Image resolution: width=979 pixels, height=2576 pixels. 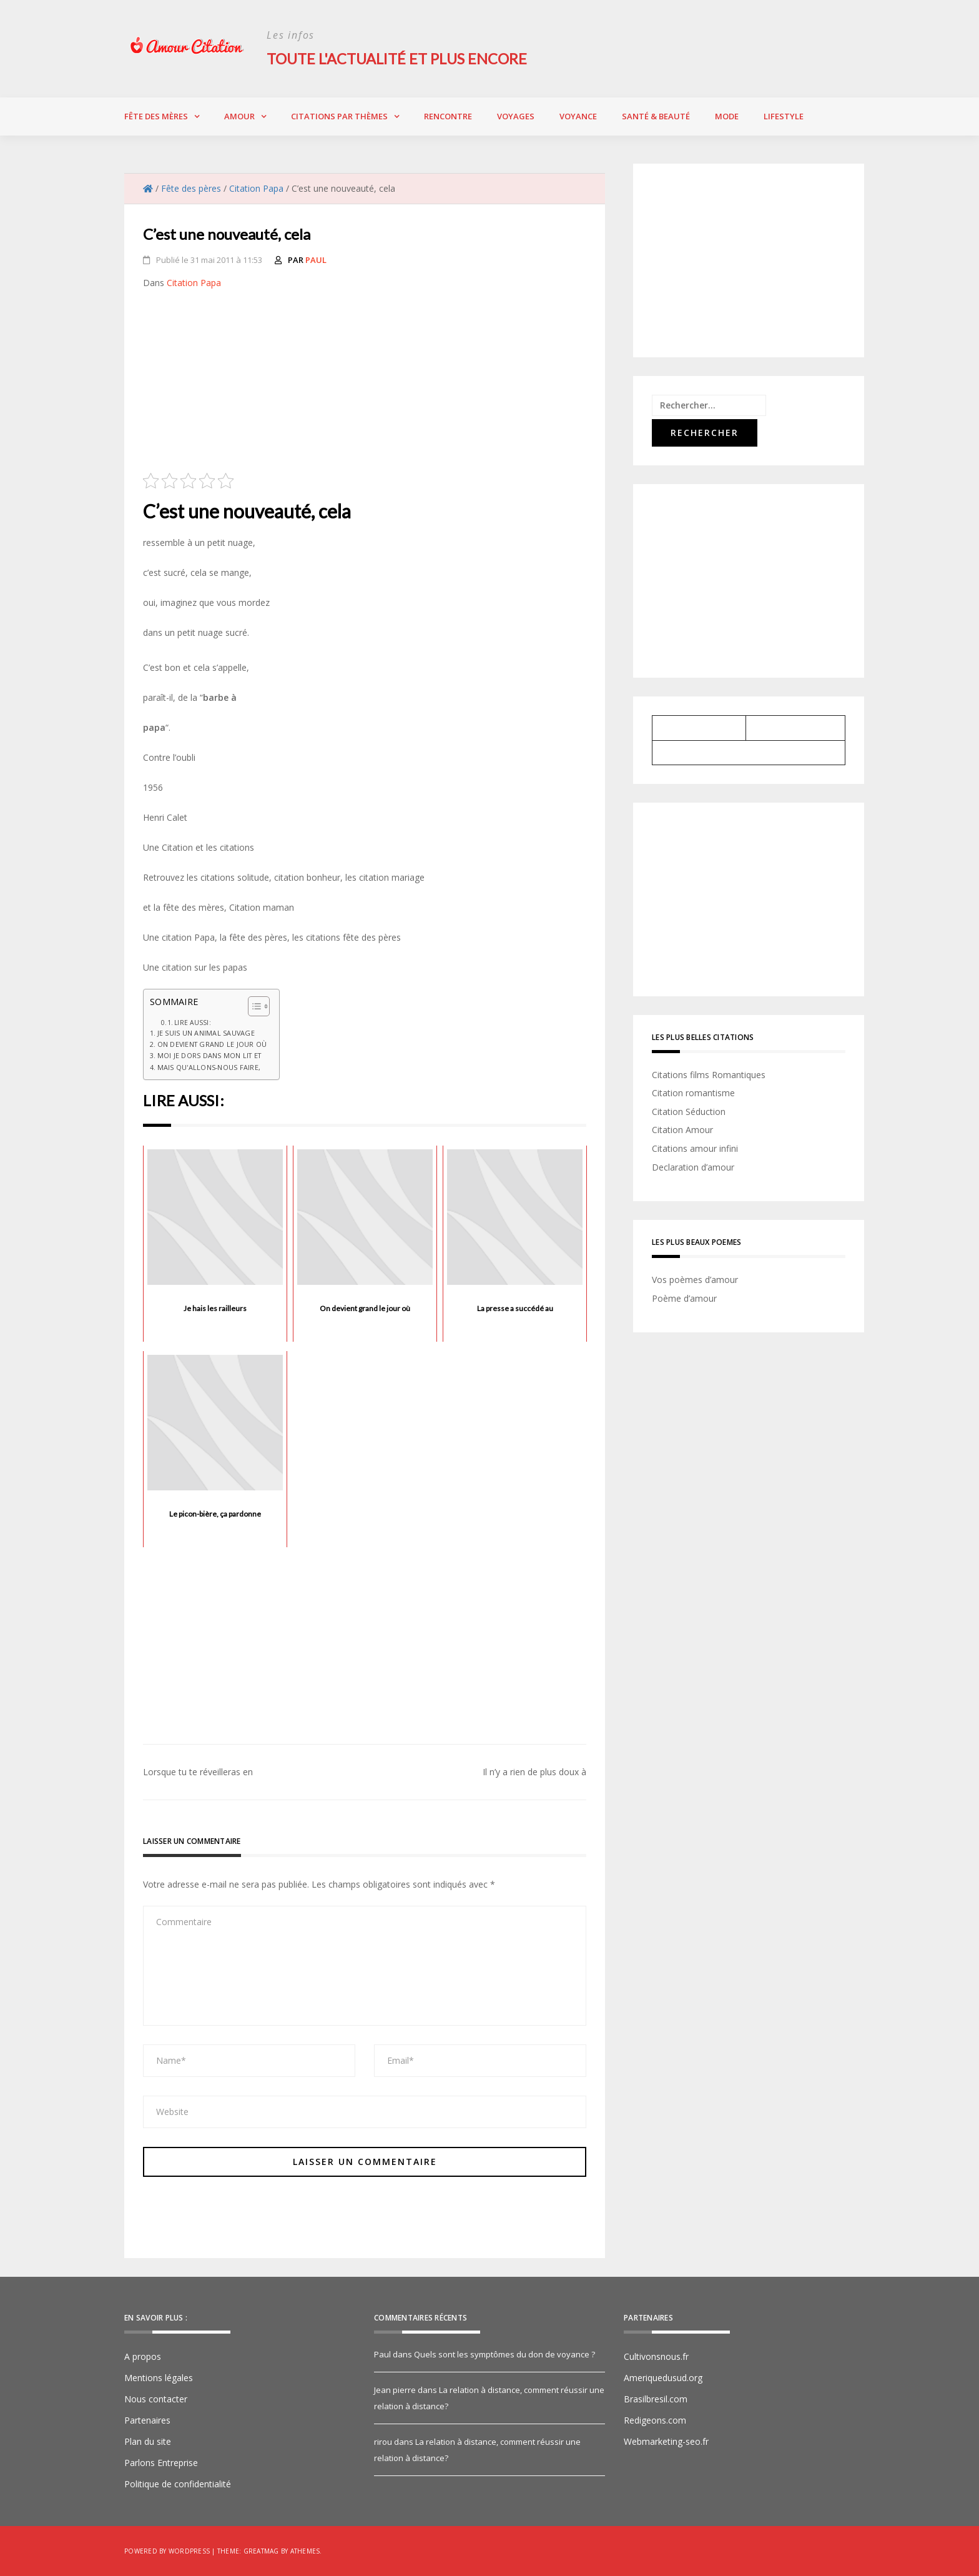 What do you see at coordinates (578, 115) in the screenshot?
I see `Voyance` at bounding box center [578, 115].